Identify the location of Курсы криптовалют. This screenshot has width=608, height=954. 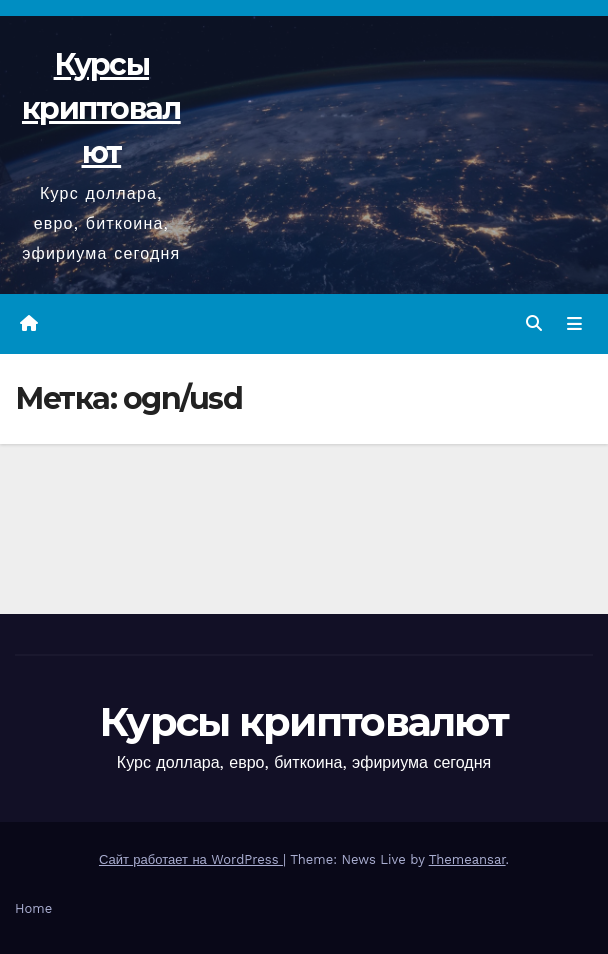
(101, 108).